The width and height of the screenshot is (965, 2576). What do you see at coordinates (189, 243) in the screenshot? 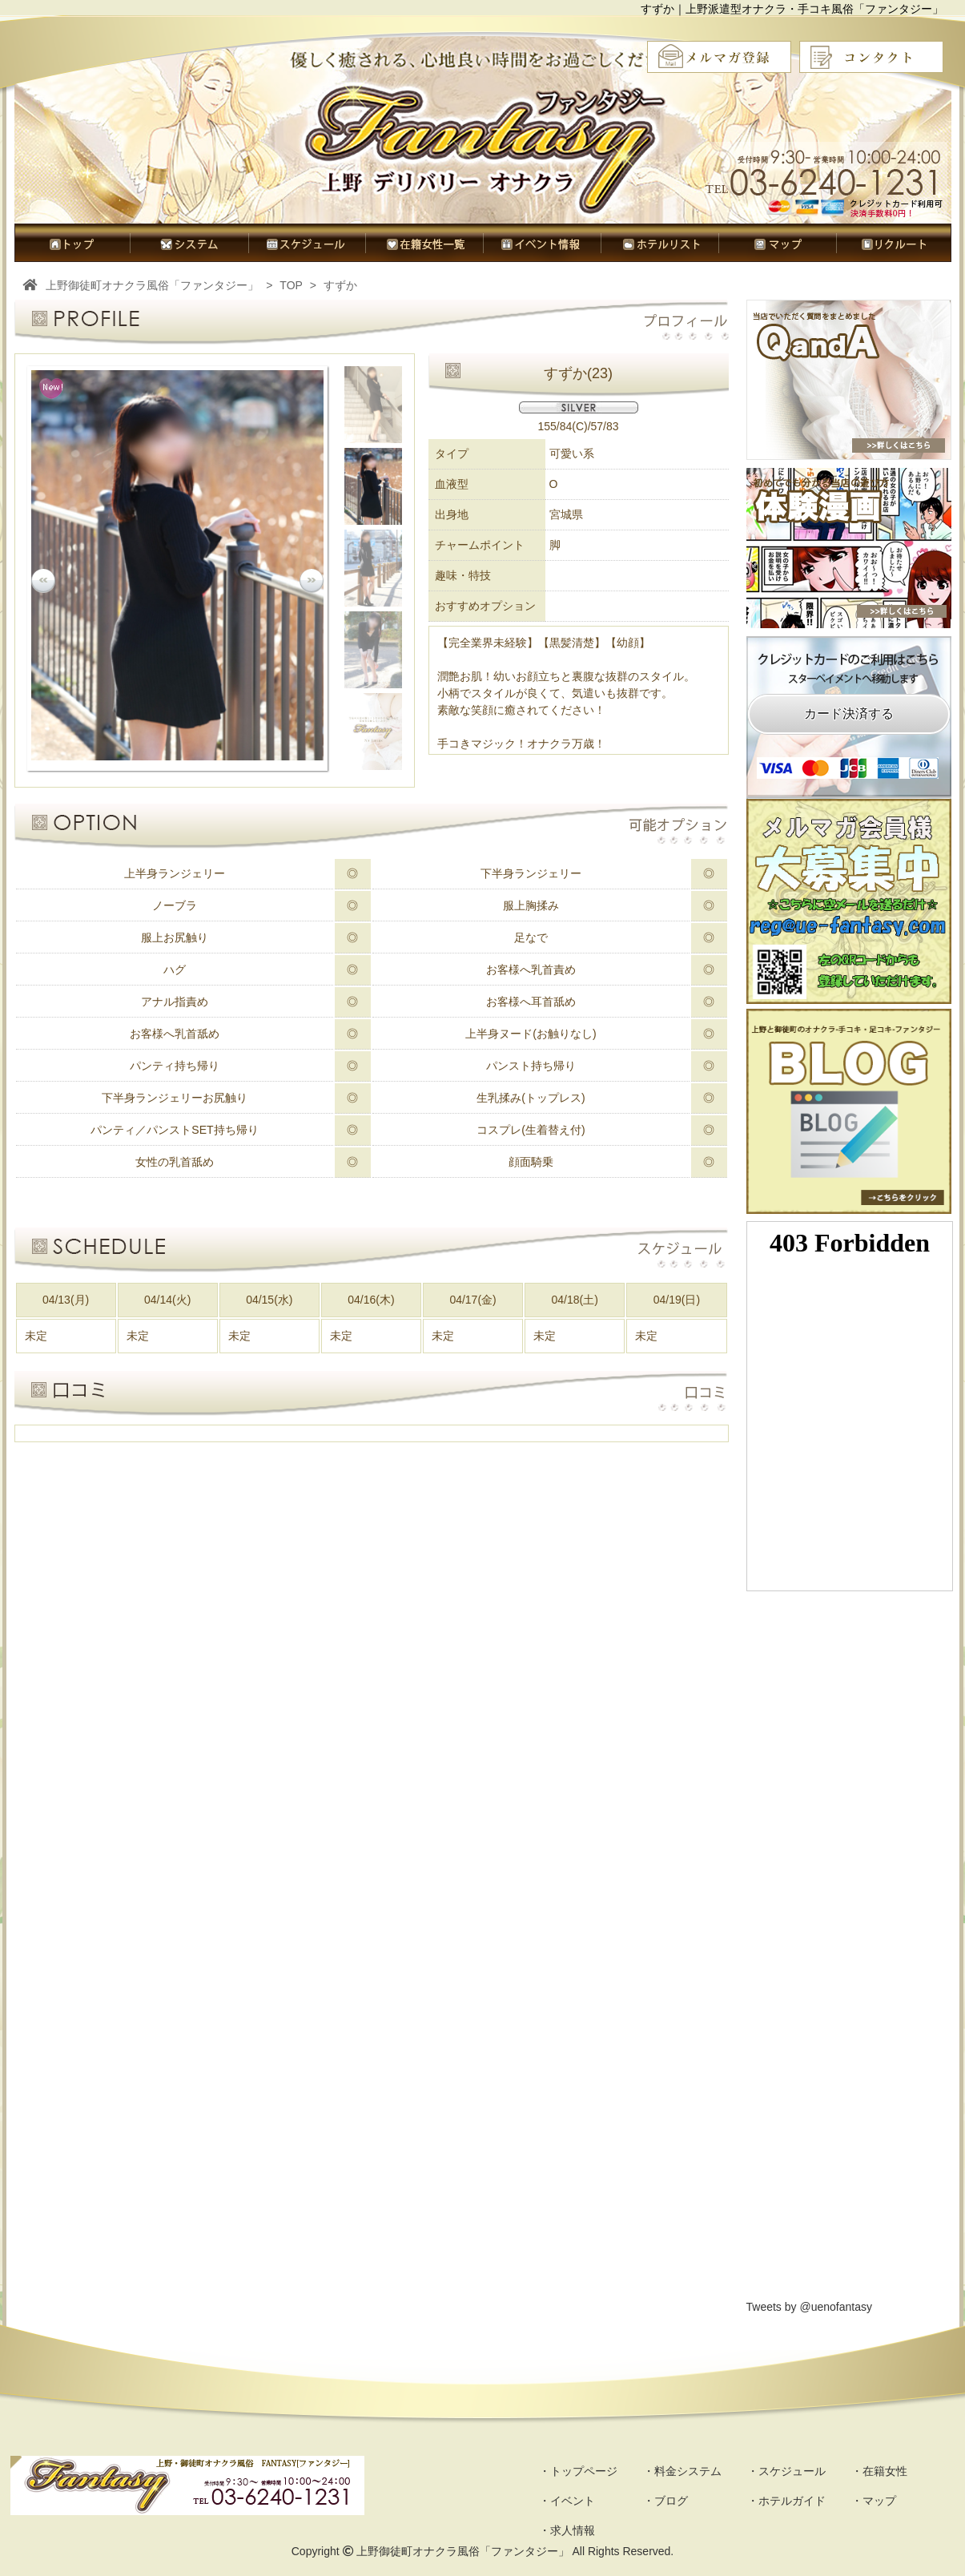
I see `料金システム` at bounding box center [189, 243].